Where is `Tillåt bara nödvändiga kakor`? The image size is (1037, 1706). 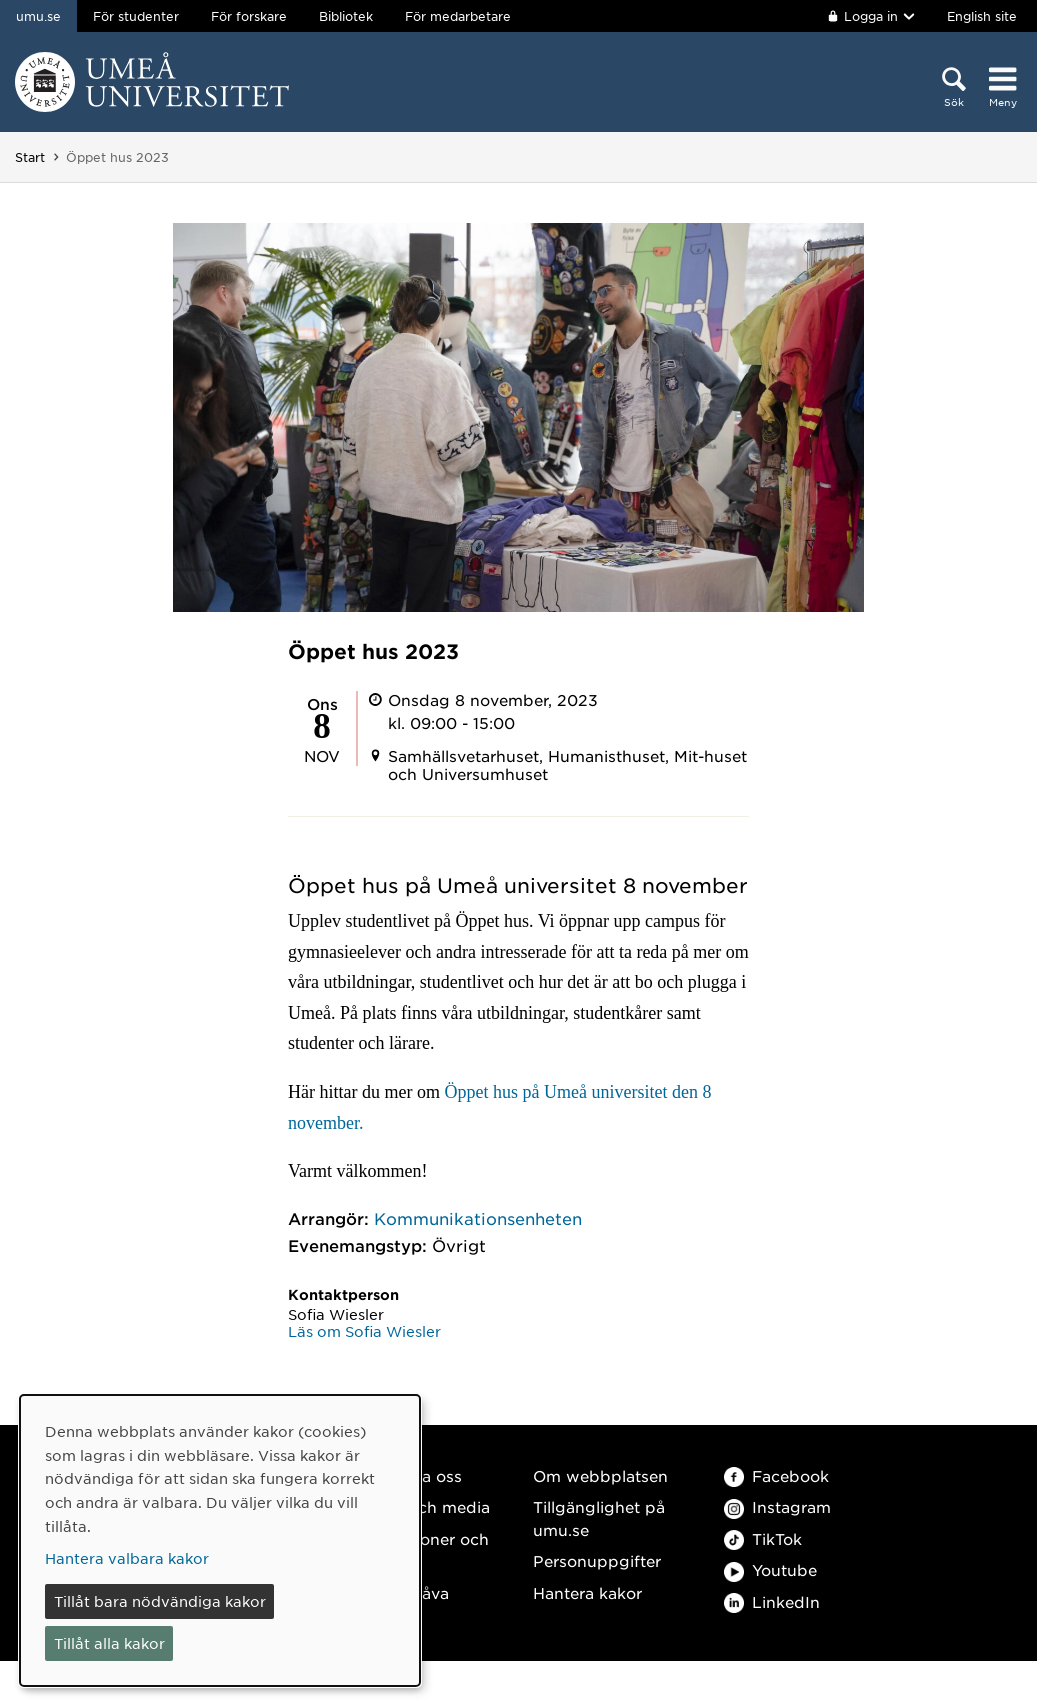 Tillåt bara nödvändiga kakor is located at coordinates (160, 1601).